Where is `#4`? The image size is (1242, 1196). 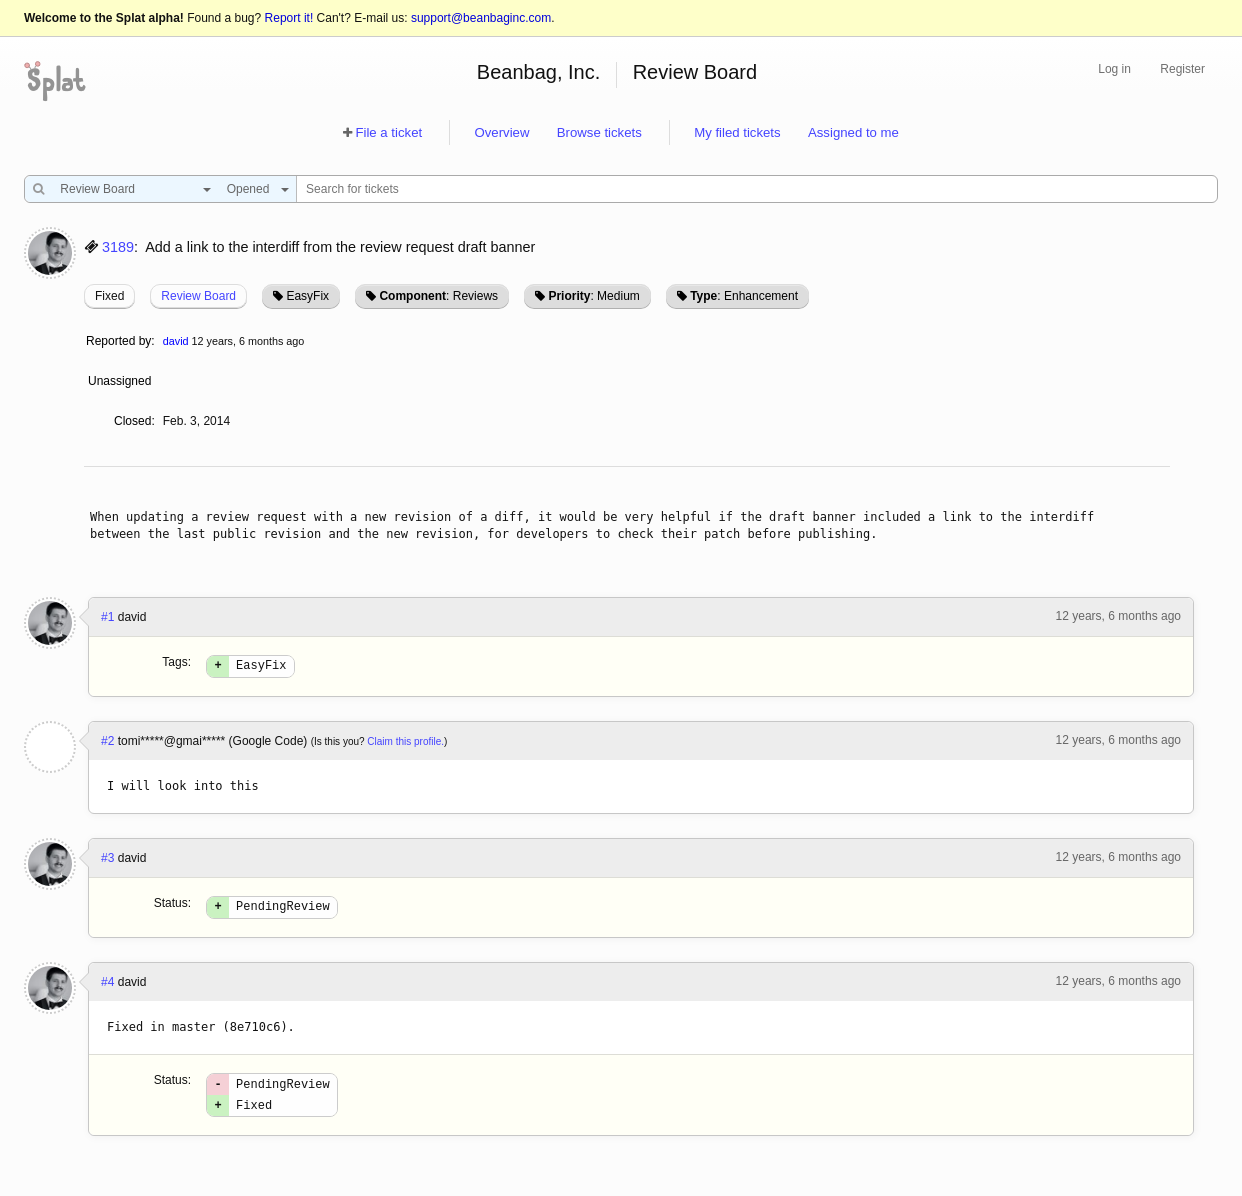 #4 is located at coordinates (107, 988).